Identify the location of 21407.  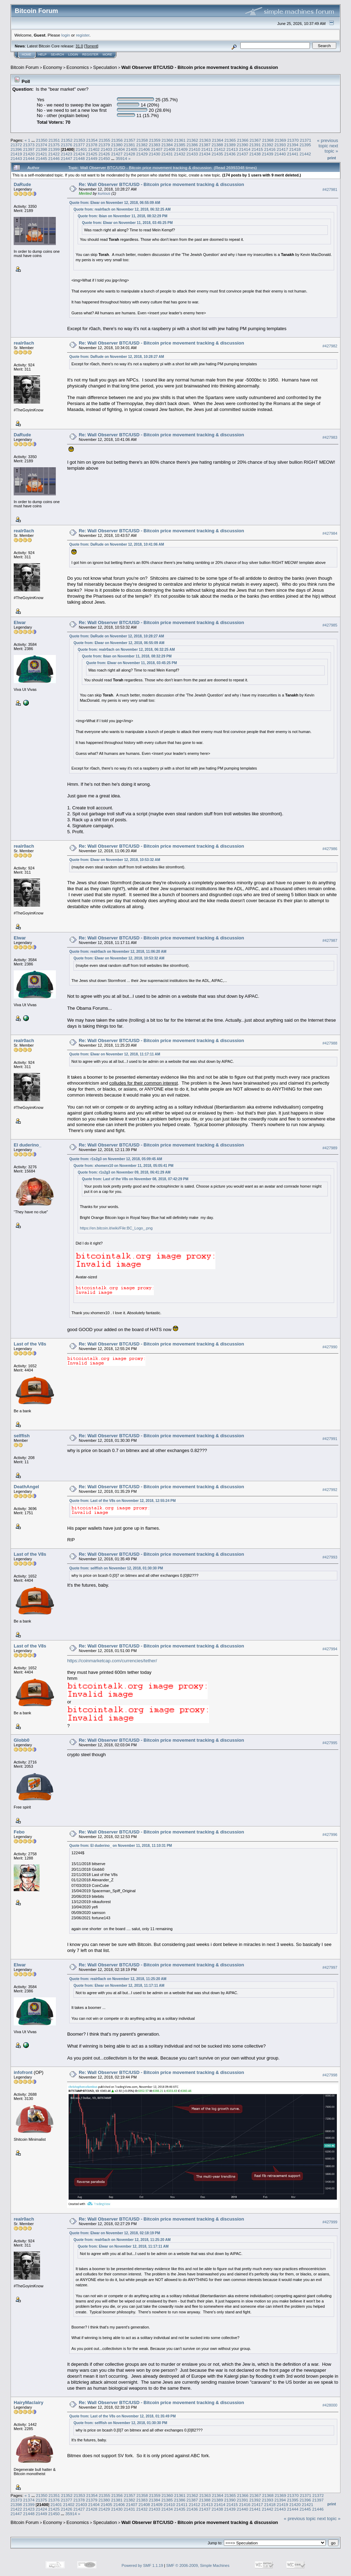
(157, 149).